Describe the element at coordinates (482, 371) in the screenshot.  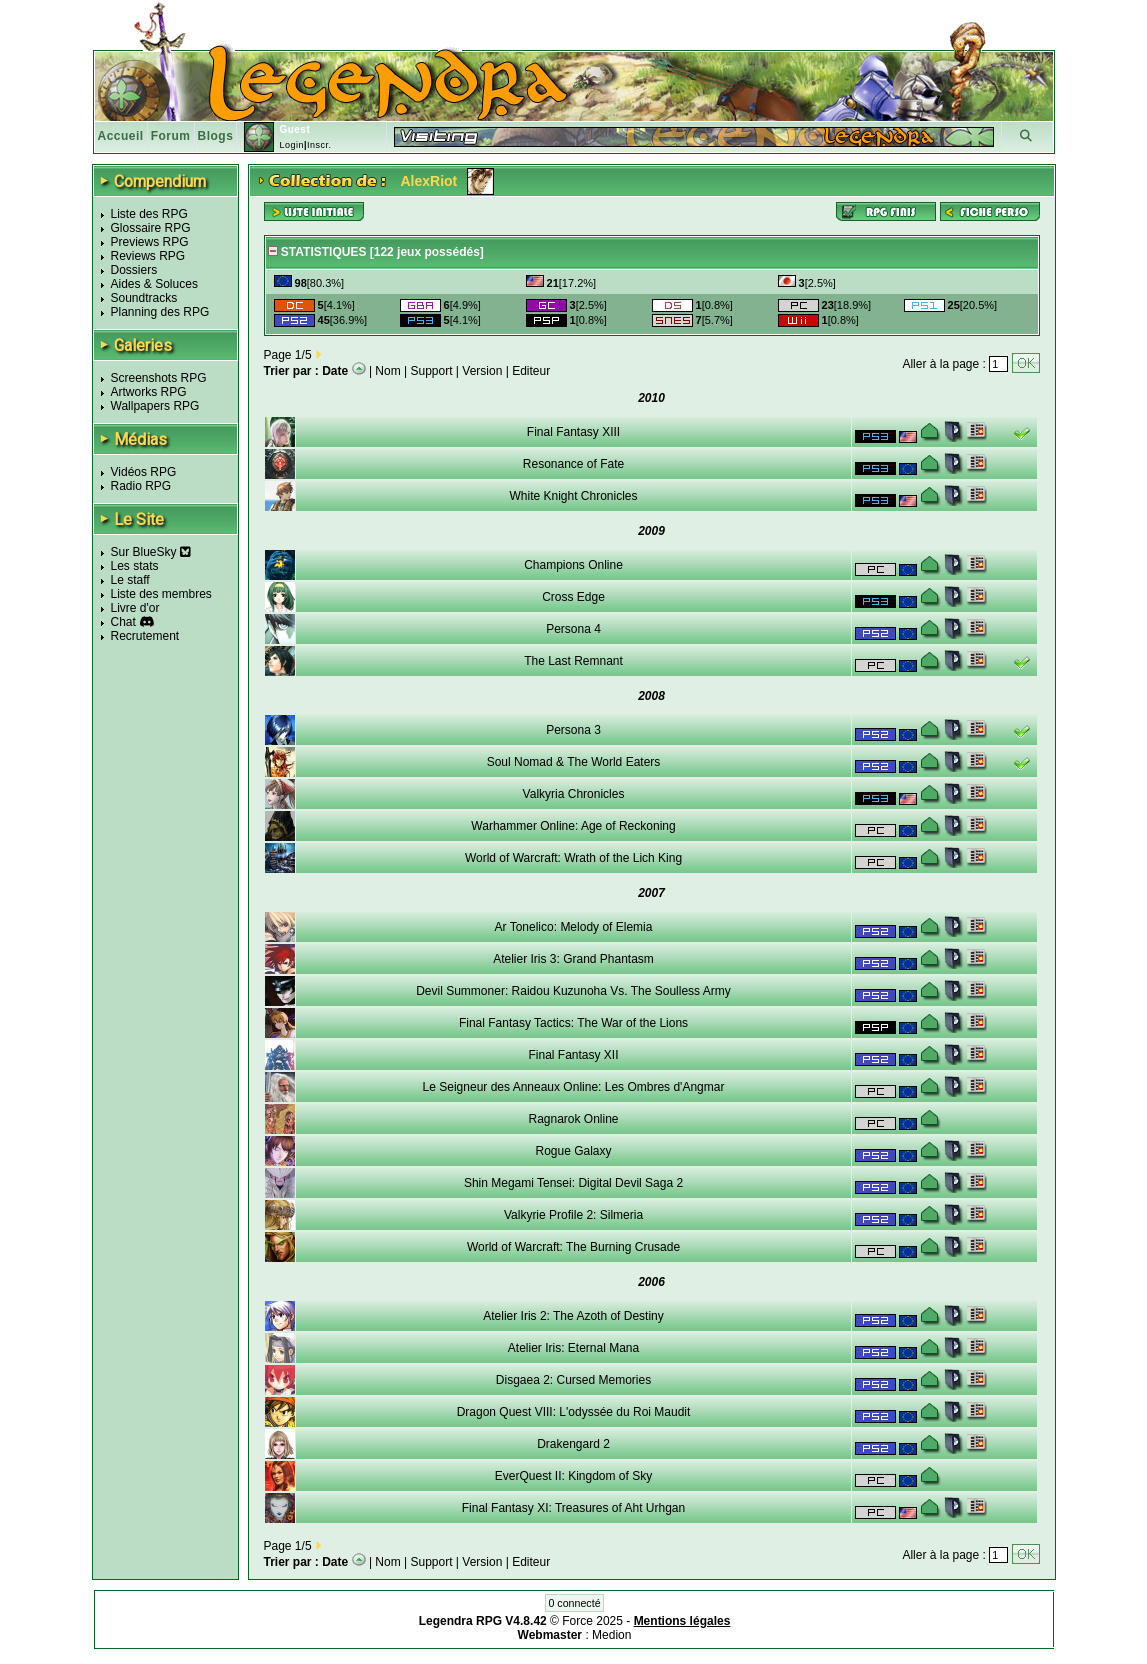
I see `Version` at that location.